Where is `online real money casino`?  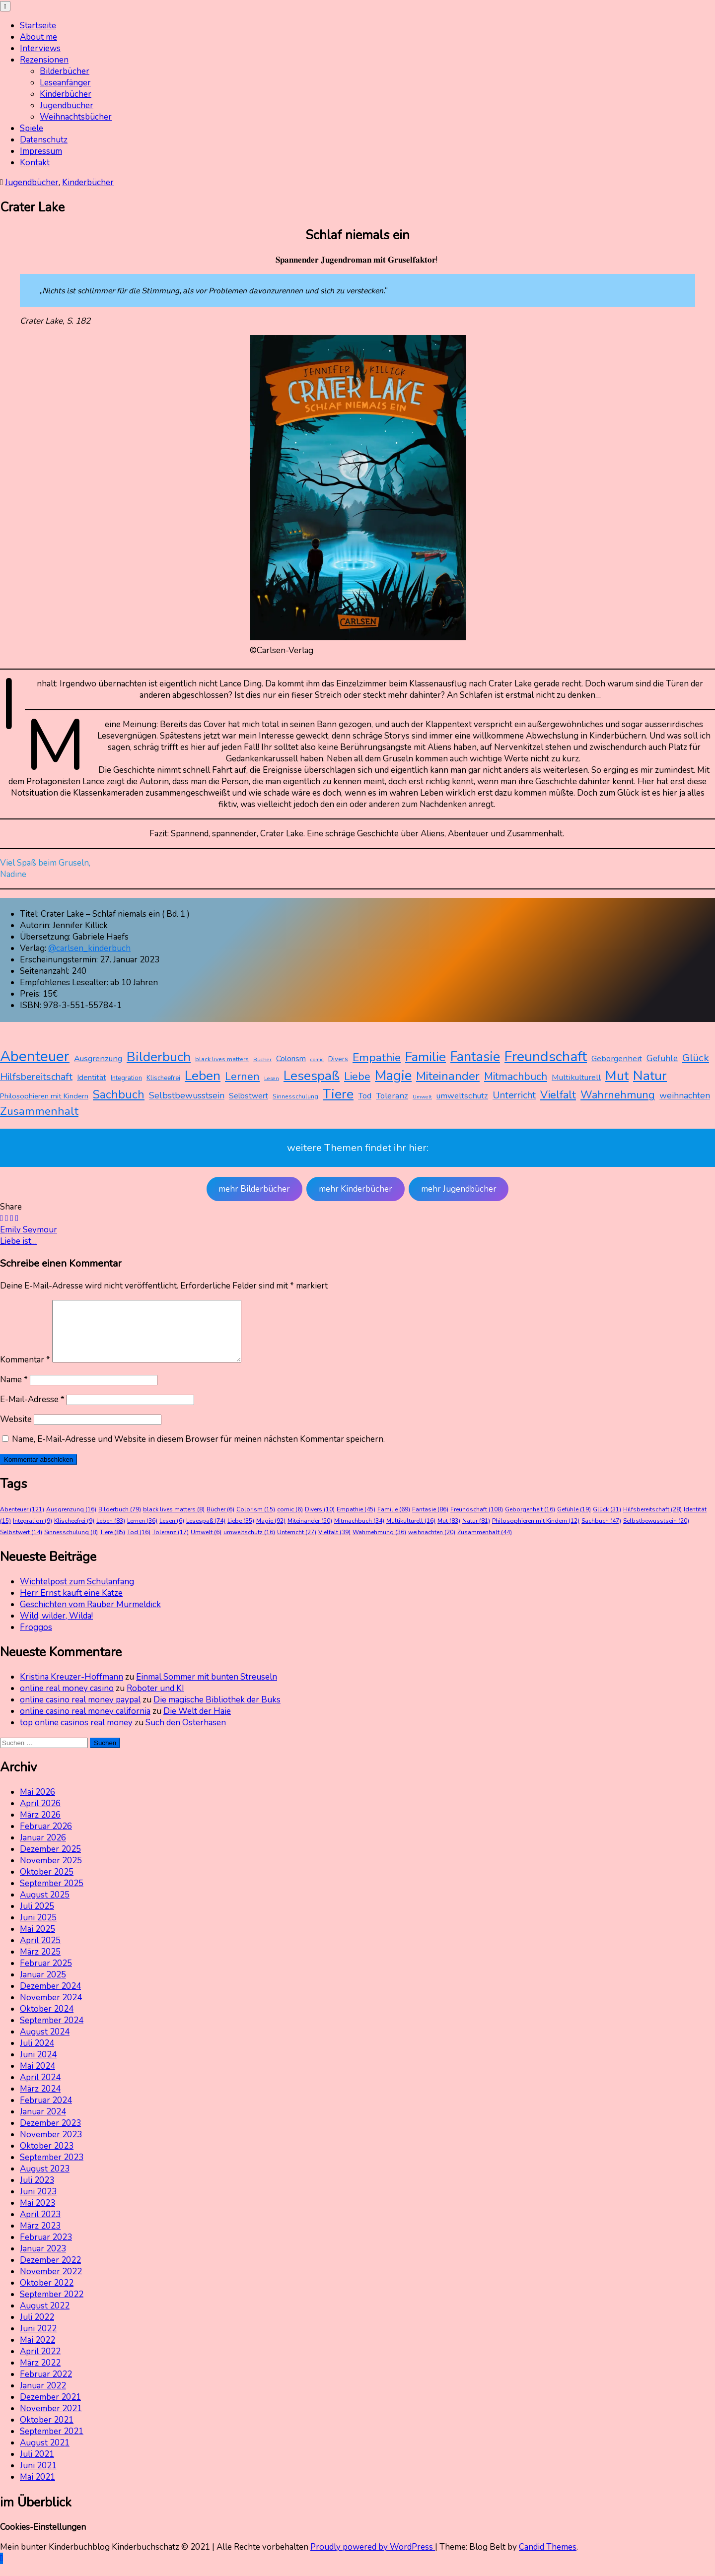
online real money casino is located at coordinates (67, 1700).